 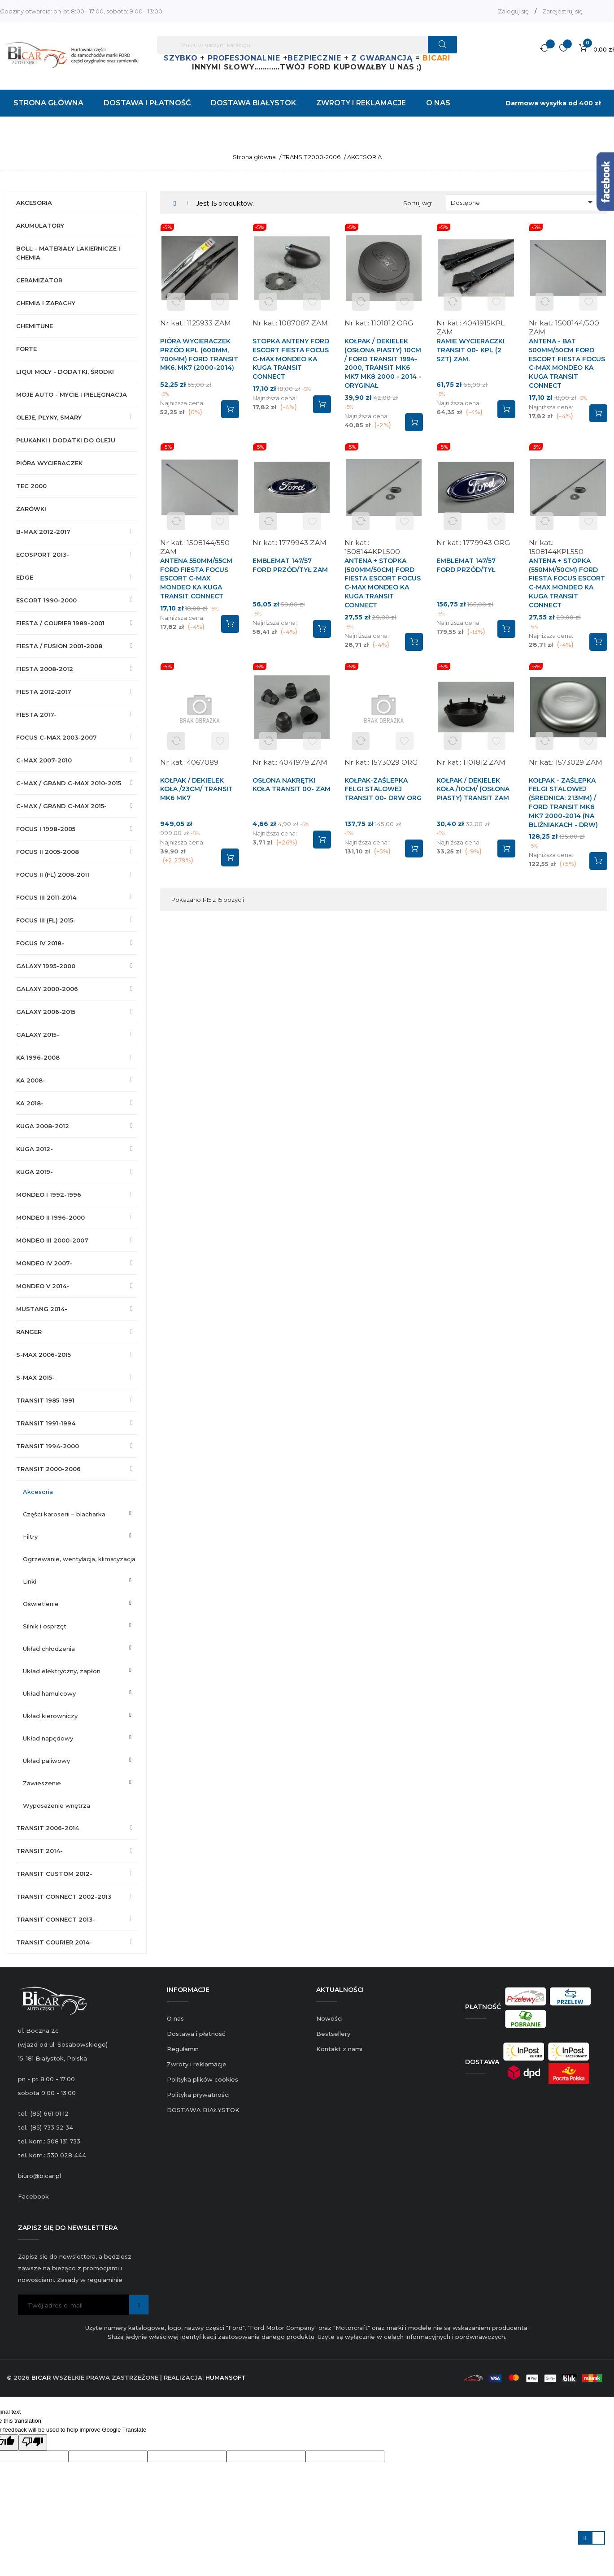 I want to click on GALAXY 2006-2015, so click(x=45, y=1011).